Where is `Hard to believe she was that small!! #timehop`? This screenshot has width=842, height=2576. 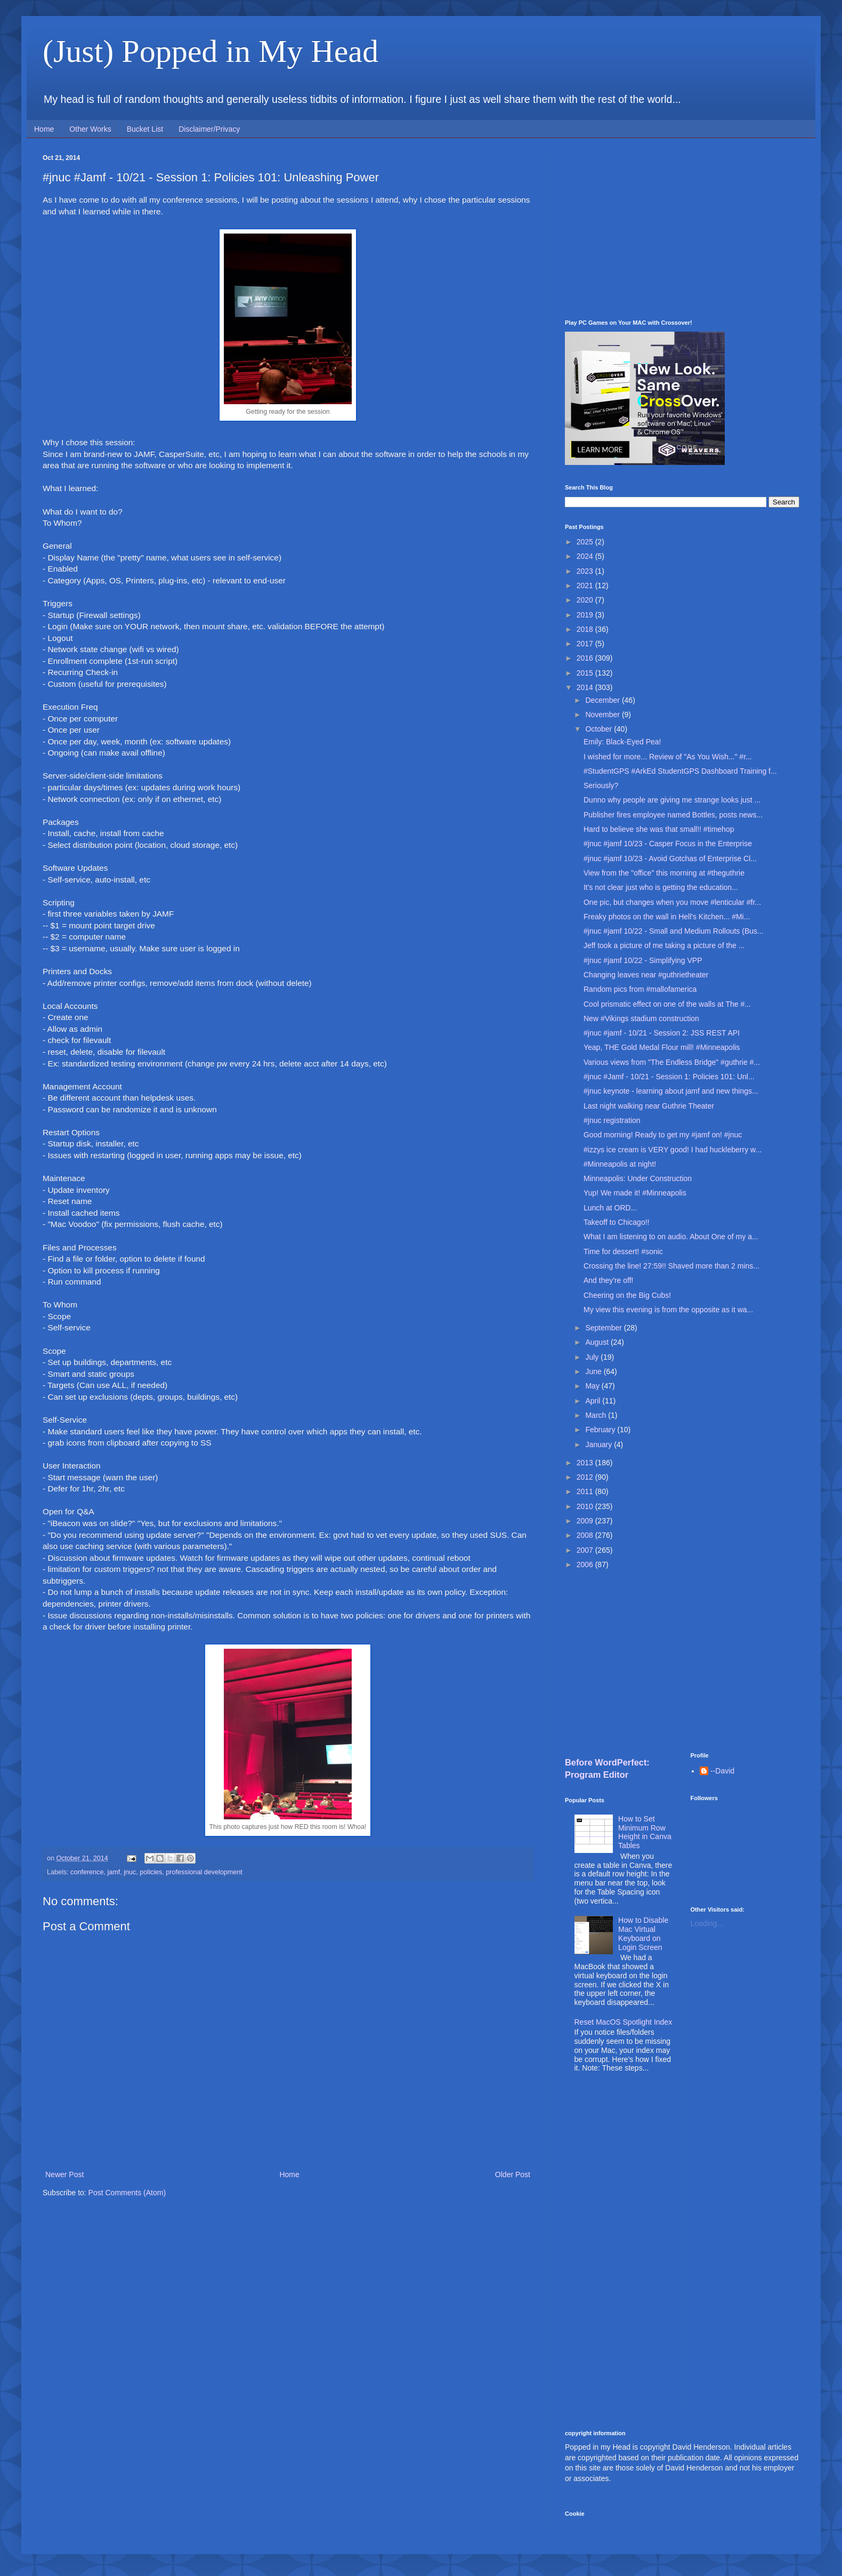 Hard to believe she was that small!! #timehop is located at coordinates (659, 829).